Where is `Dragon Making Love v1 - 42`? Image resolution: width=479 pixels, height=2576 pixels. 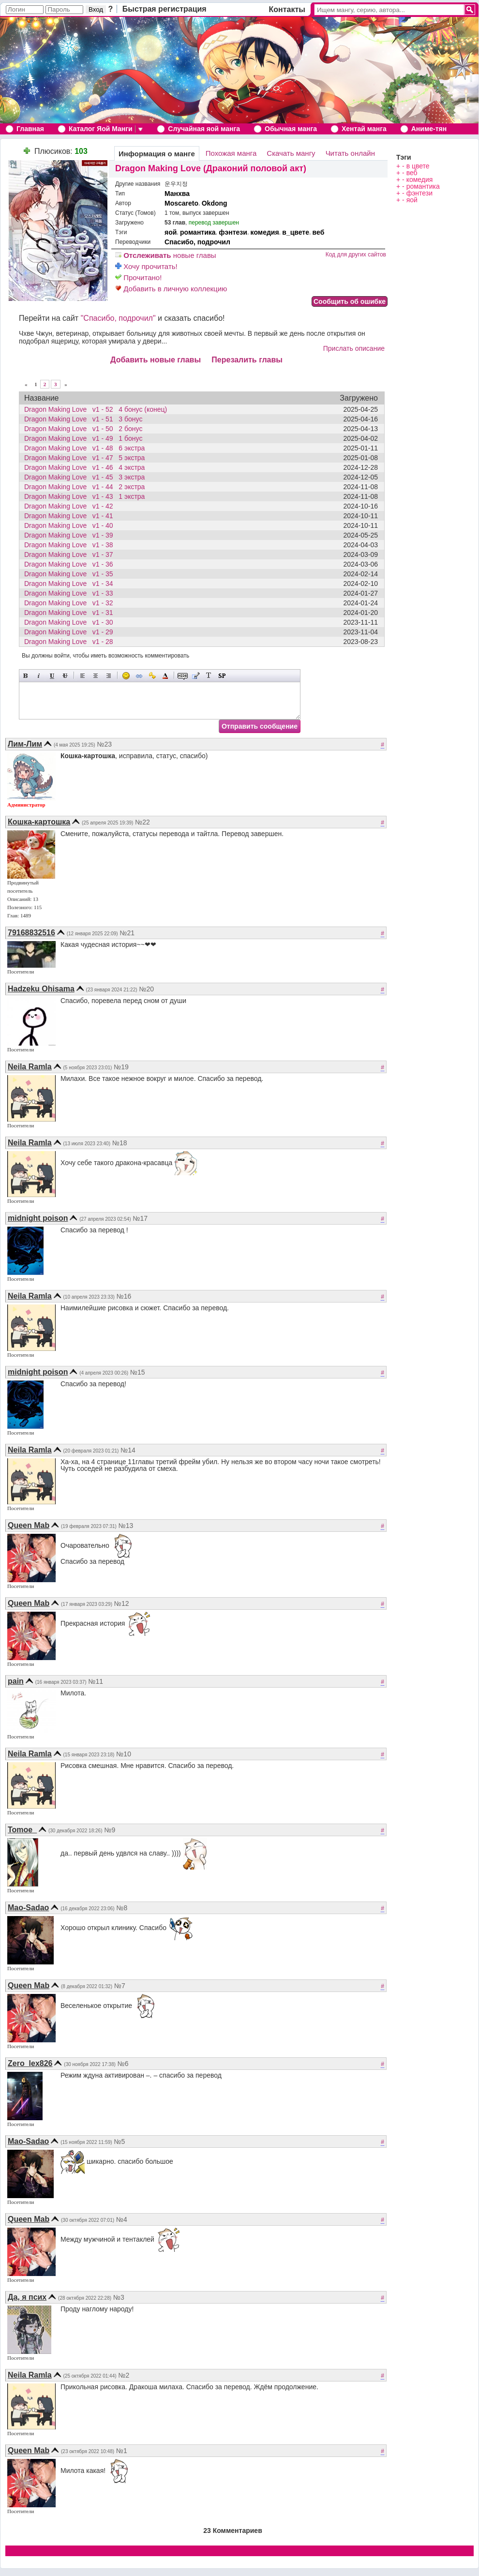
Dragon Making Love v1 - 42 is located at coordinates (71, 506).